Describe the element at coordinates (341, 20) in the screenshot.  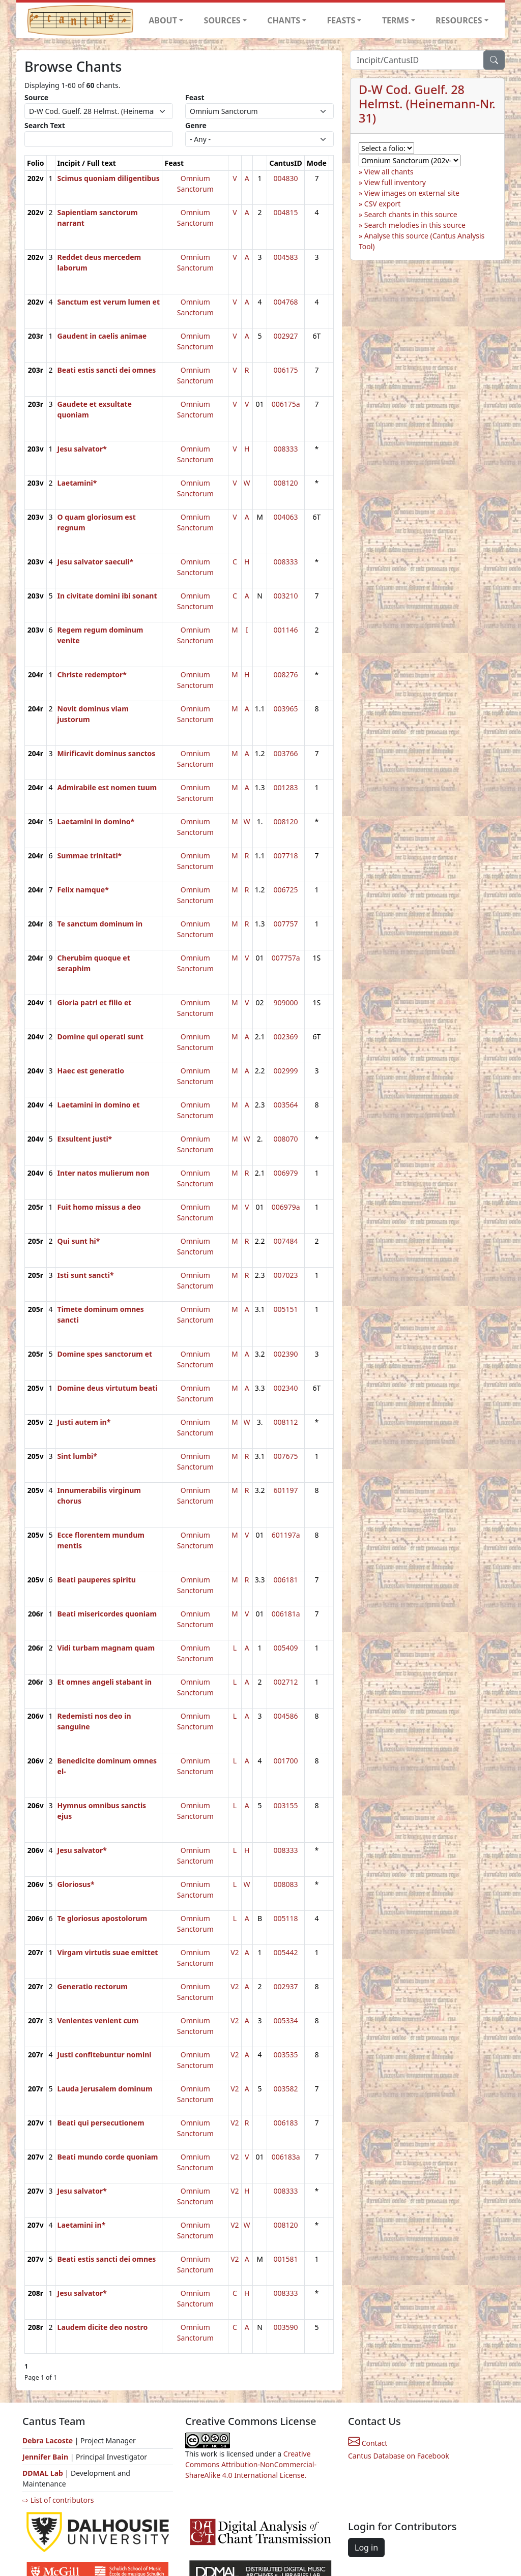
I see `FEASTS [button]` at that location.